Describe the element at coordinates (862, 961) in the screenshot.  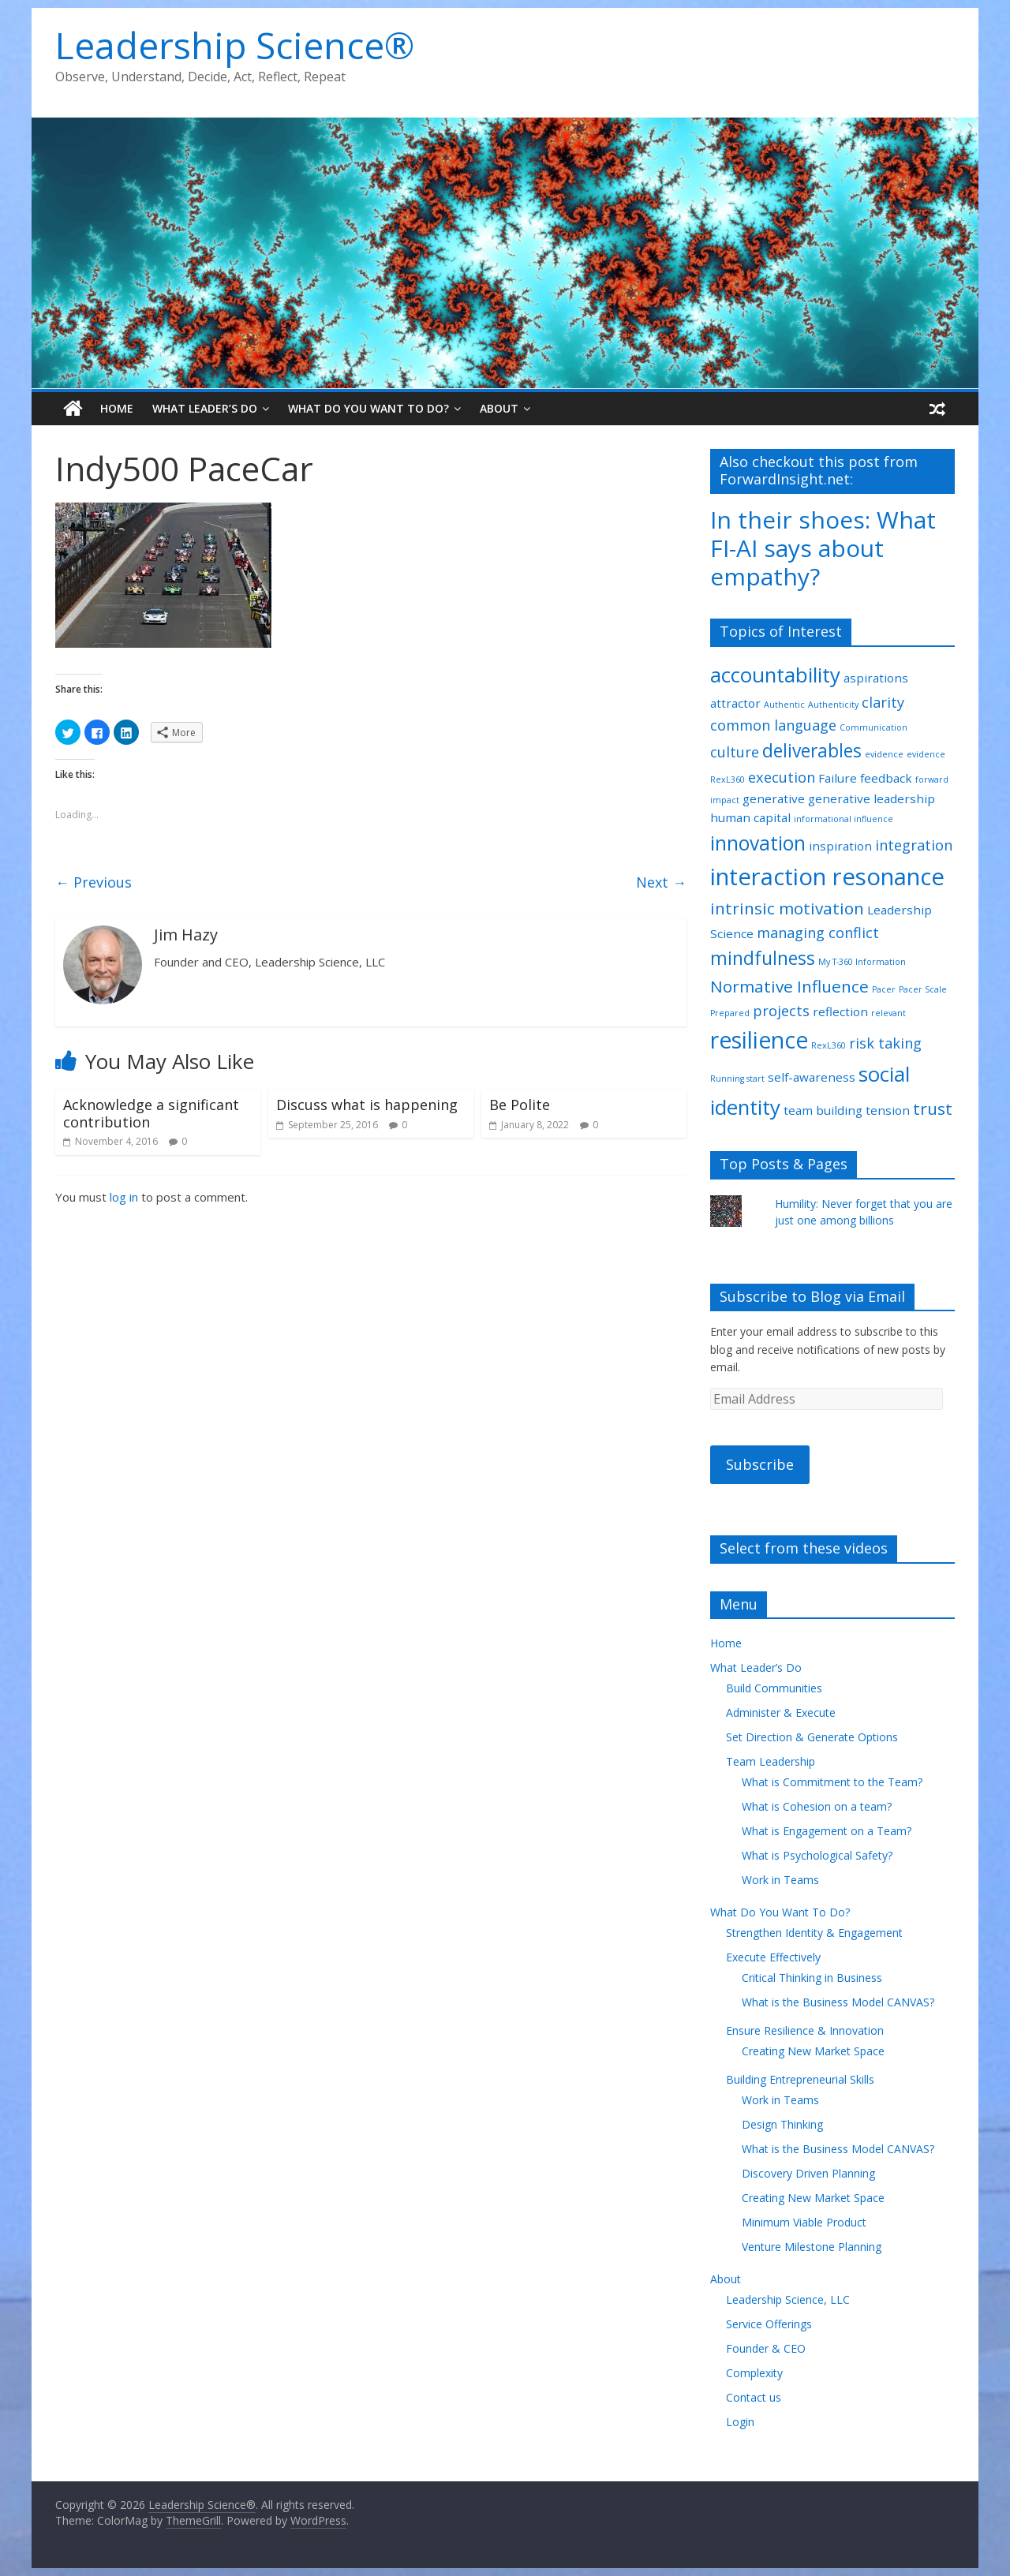
I see `My T-360 Information [My T-360 Information (1 item)]` at that location.